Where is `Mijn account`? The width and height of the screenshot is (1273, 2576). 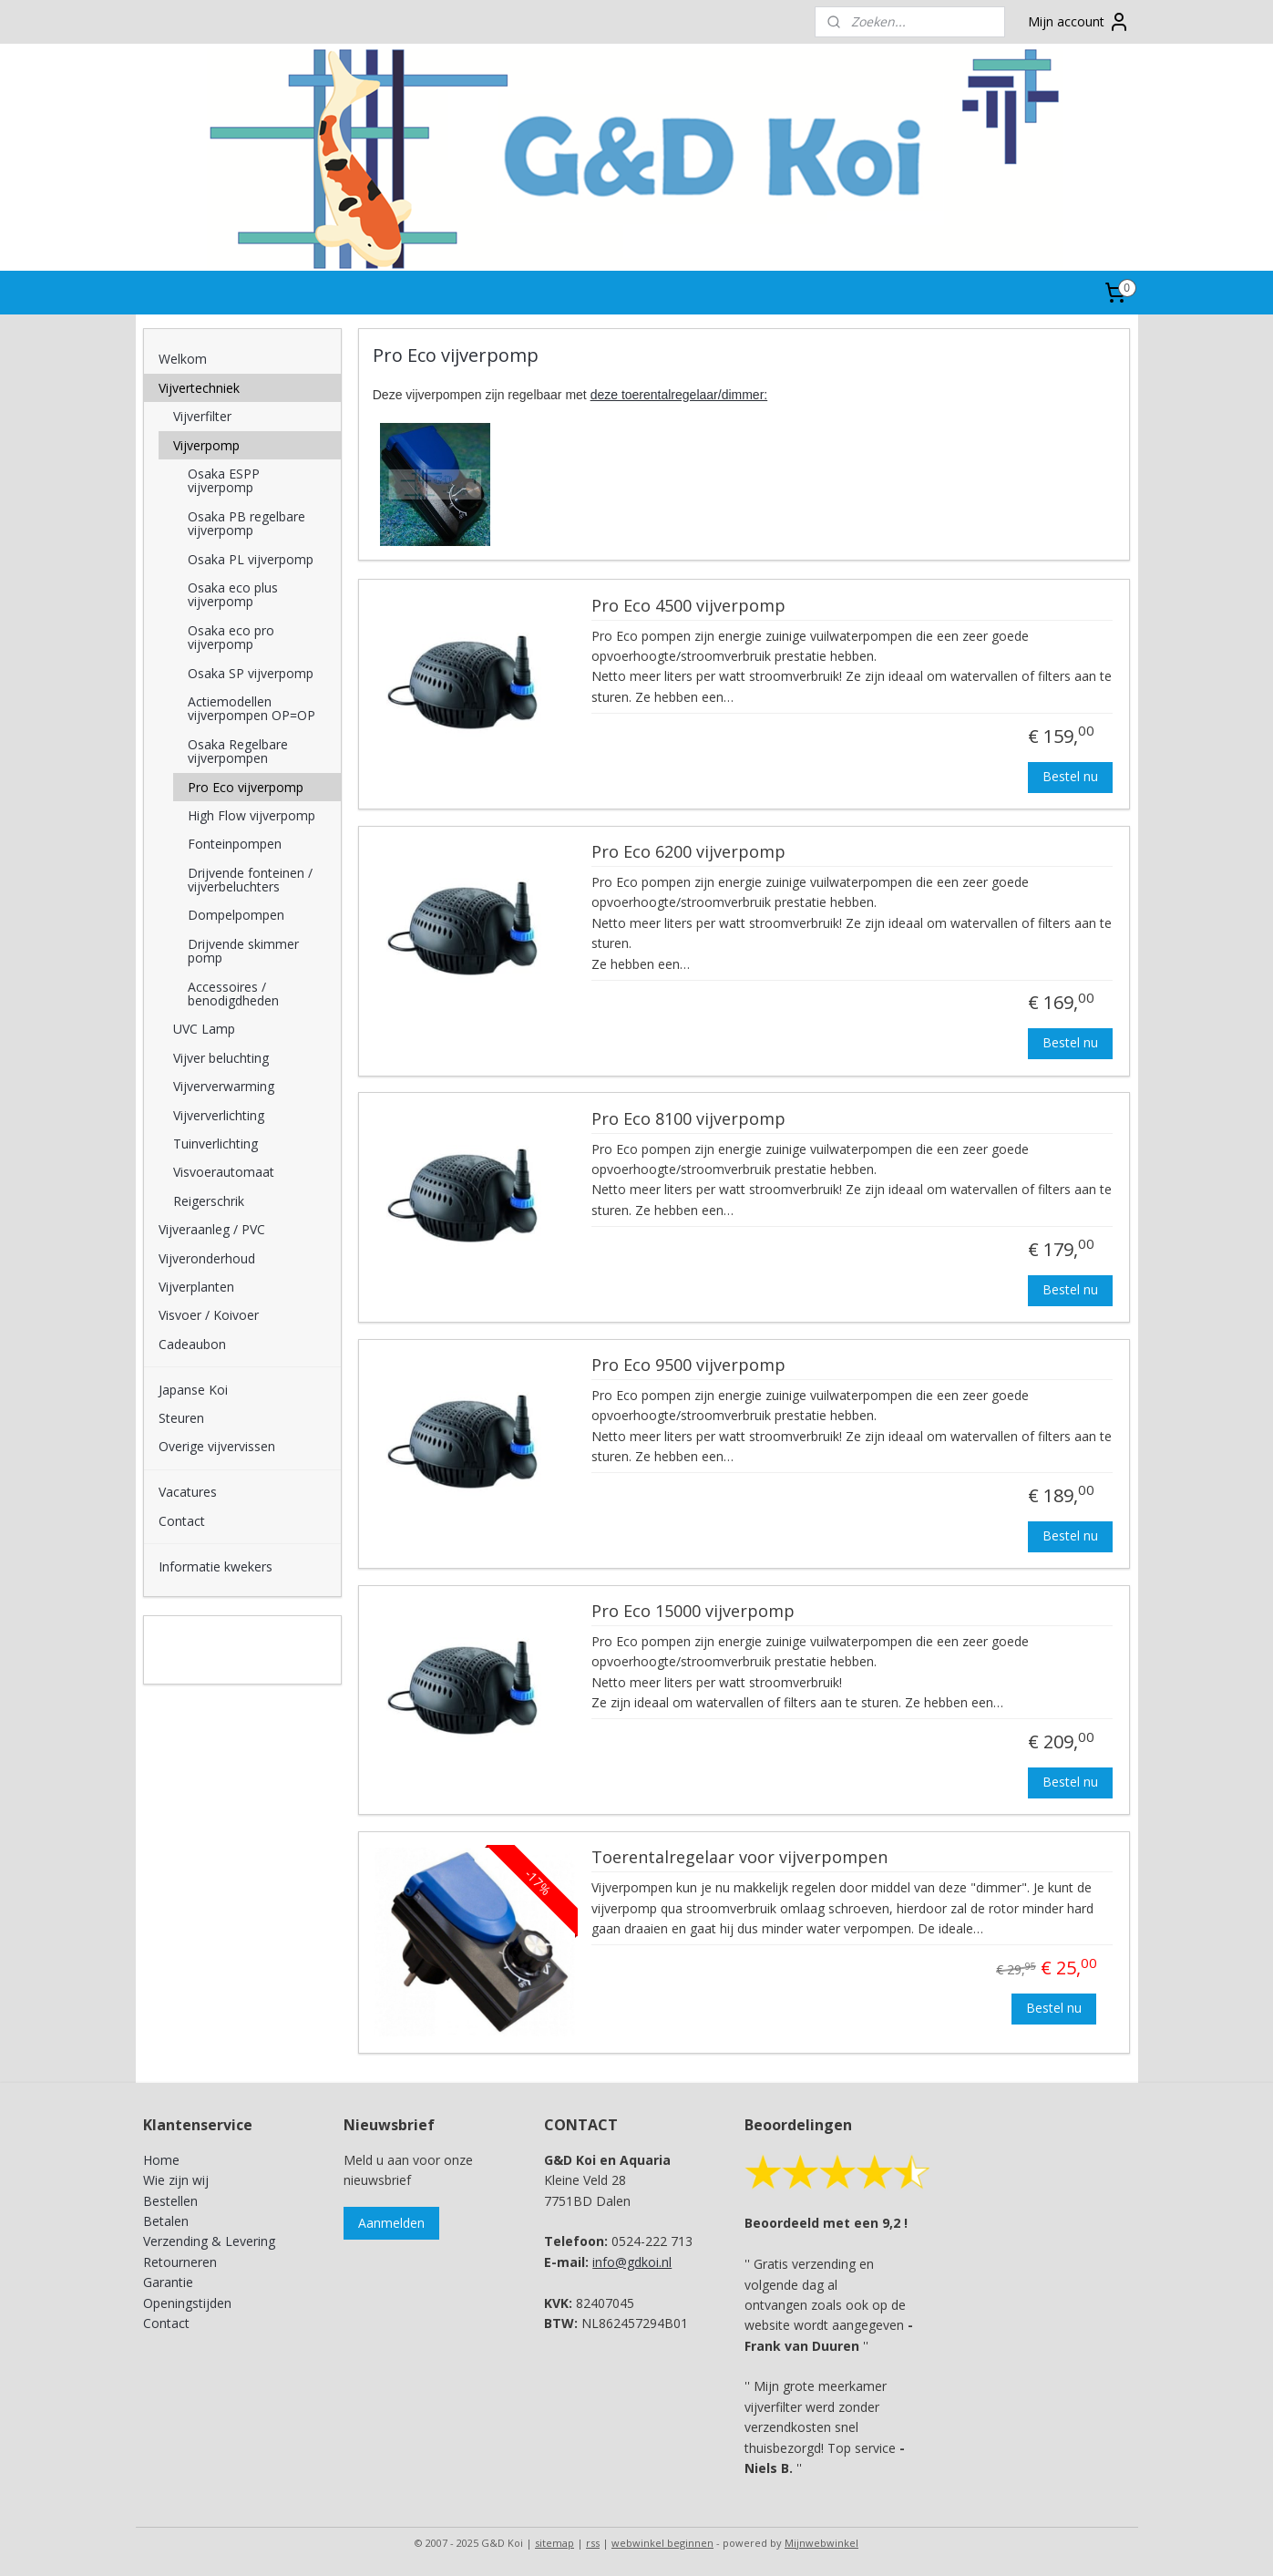
Mijn account is located at coordinates (1079, 22).